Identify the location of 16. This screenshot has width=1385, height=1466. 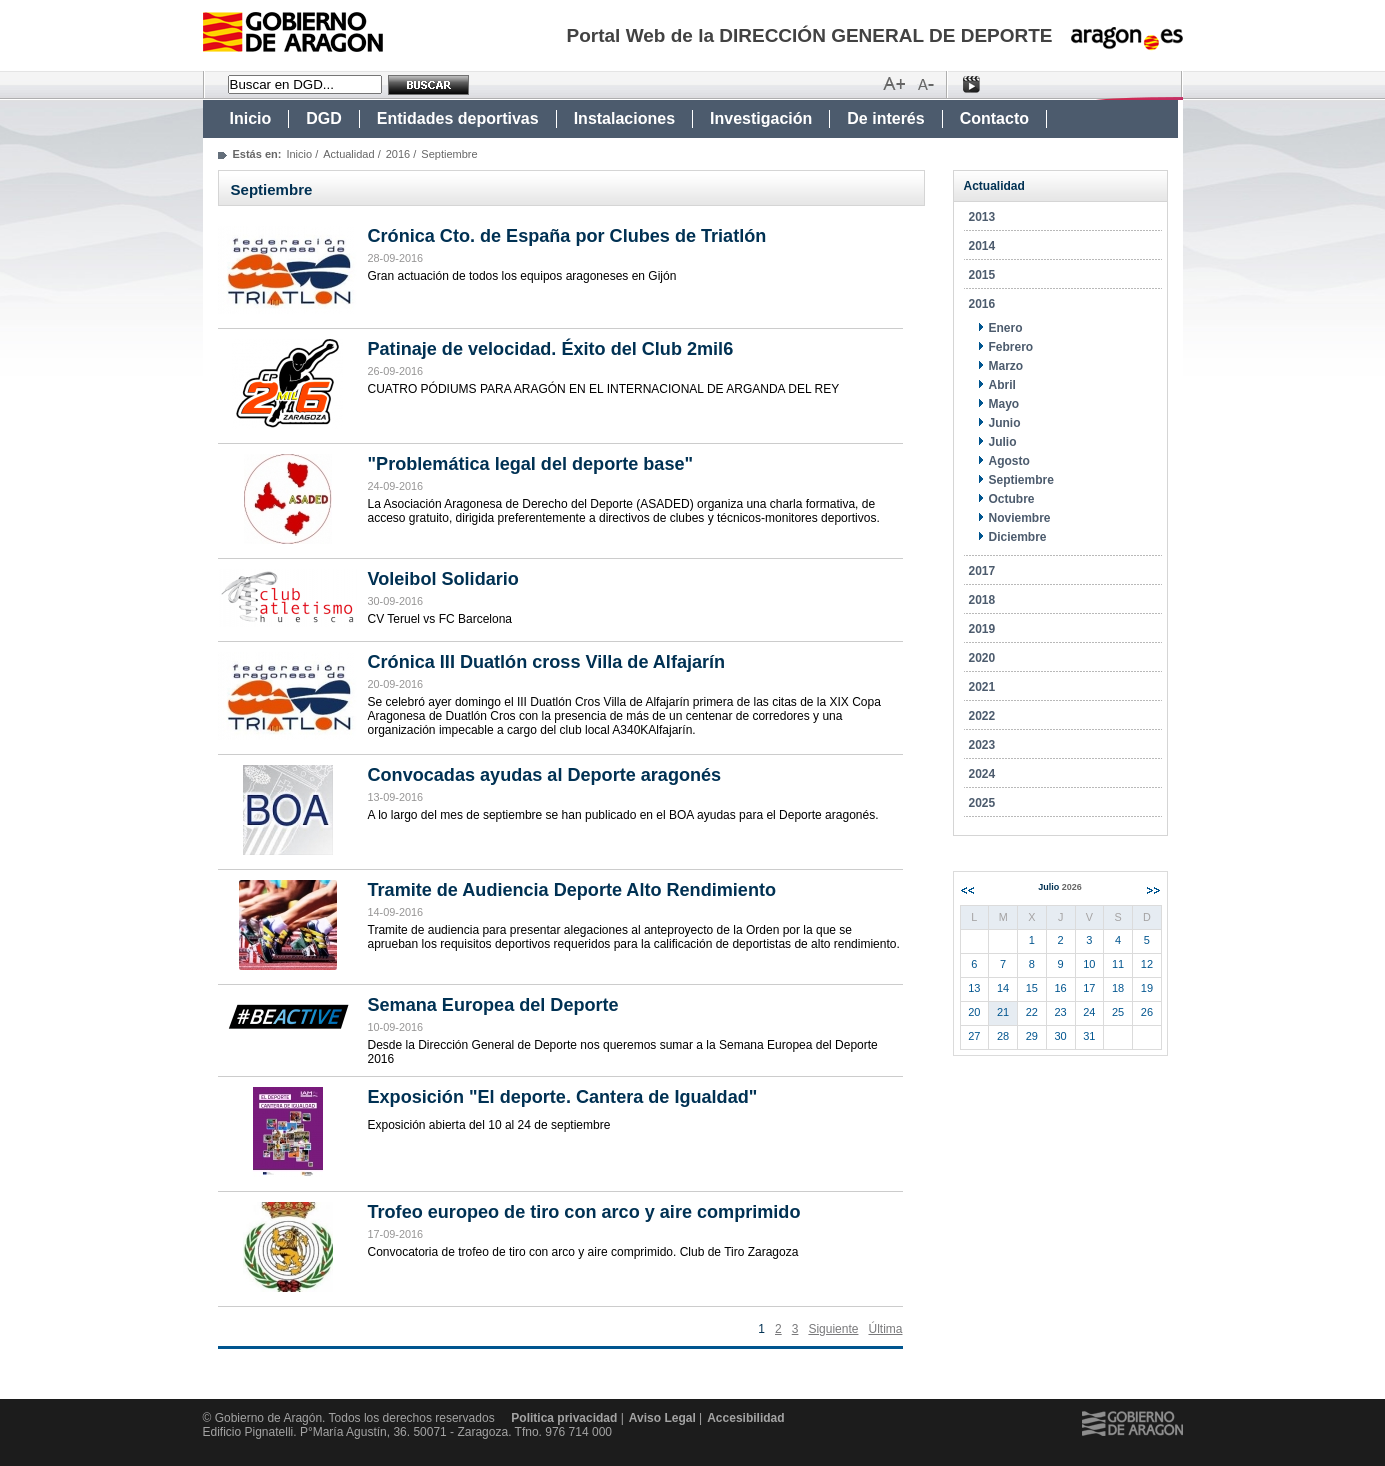
(1061, 988).